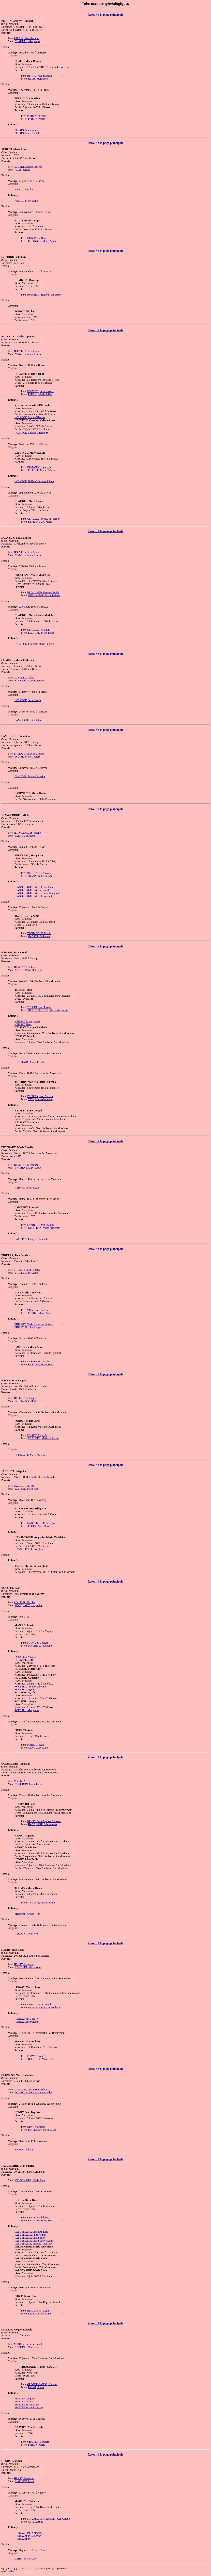 The width and height of the screenshot is (211, 2576). What do you see at coordinates (21, 1781) in the screenshot?
I see `COLIN, Prix` at bounding box center [21, 1781].